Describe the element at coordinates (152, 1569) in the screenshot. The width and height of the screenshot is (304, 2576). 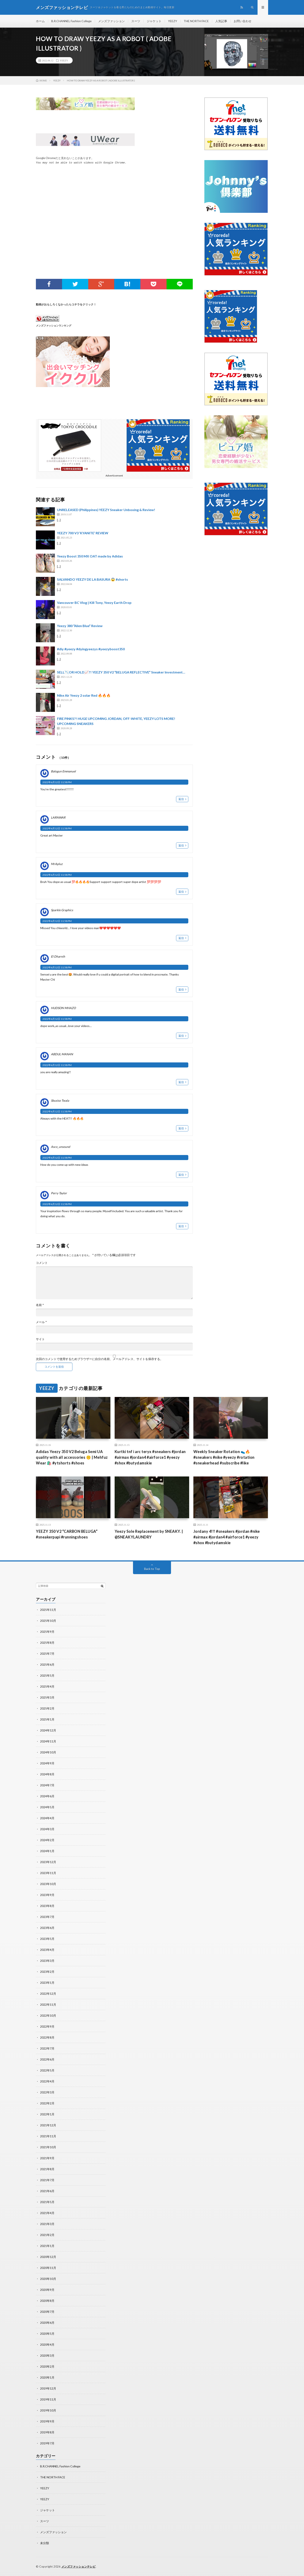
I see `Back to Top` at that location.